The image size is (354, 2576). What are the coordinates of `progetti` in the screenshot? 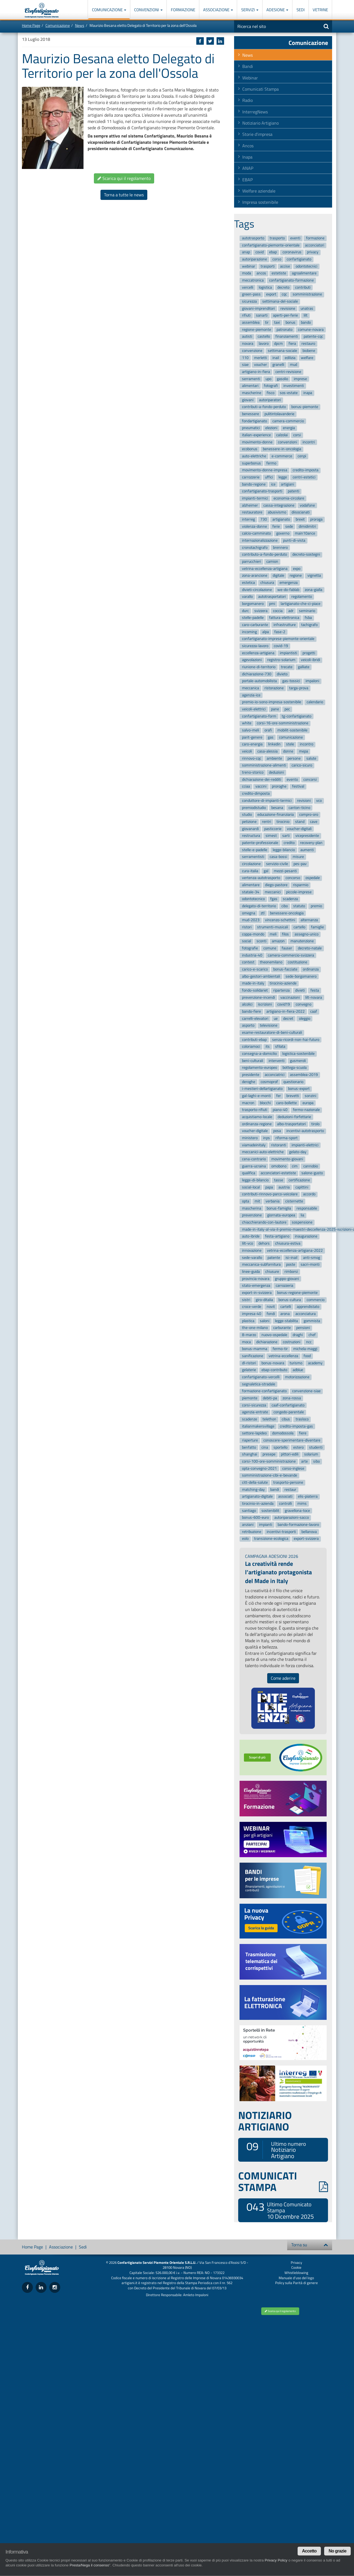 It's located at (309, 653).